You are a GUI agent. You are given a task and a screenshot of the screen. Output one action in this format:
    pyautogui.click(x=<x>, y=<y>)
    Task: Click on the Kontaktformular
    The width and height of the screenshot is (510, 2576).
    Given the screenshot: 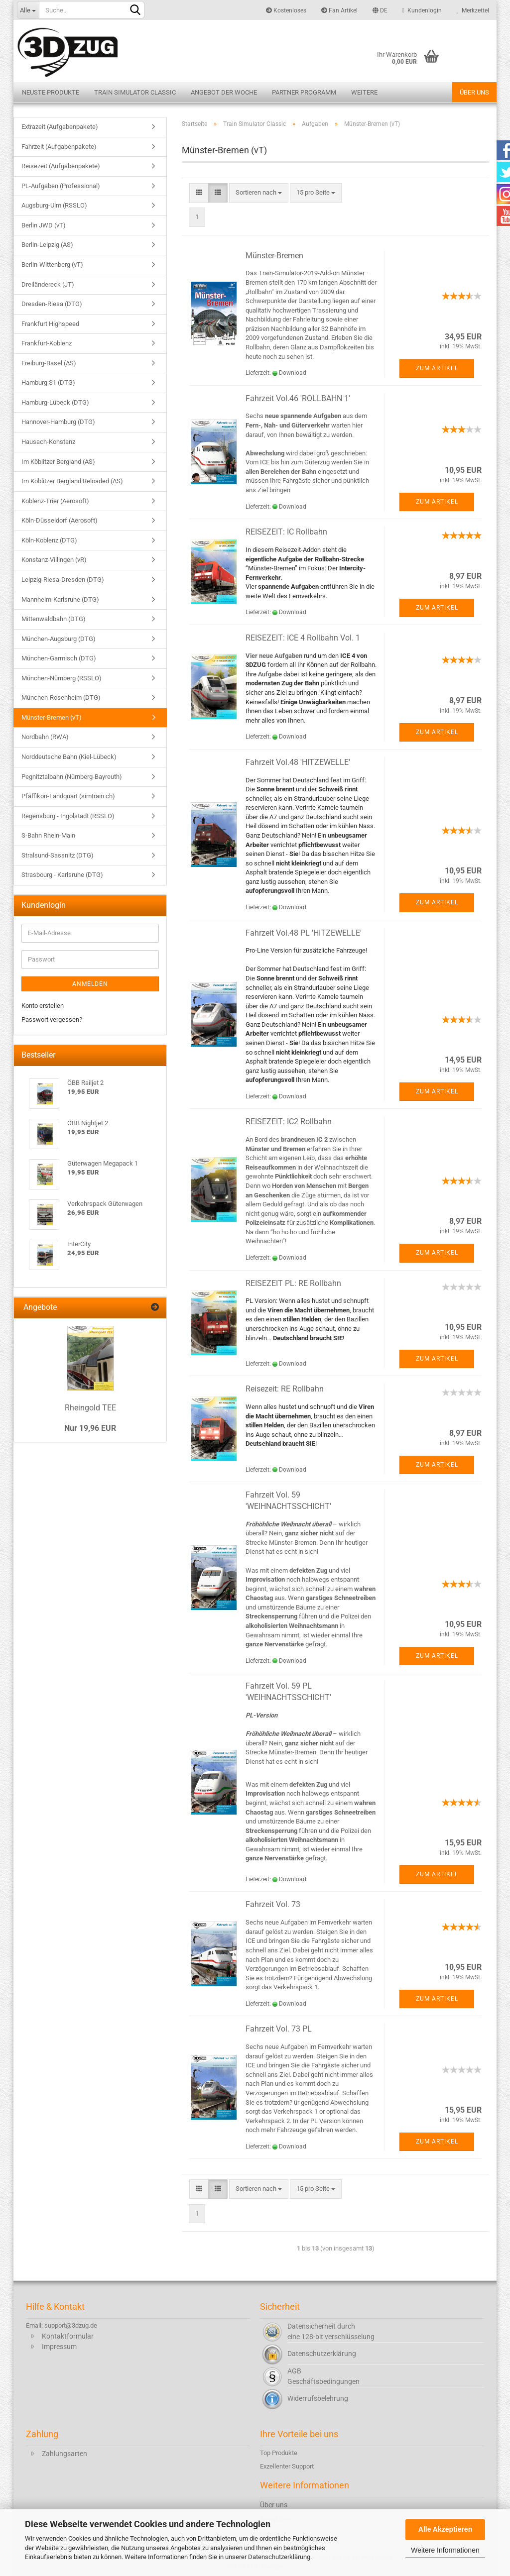 What is the action you would take?
    pyautogui.click(x=68, y=2336)
    